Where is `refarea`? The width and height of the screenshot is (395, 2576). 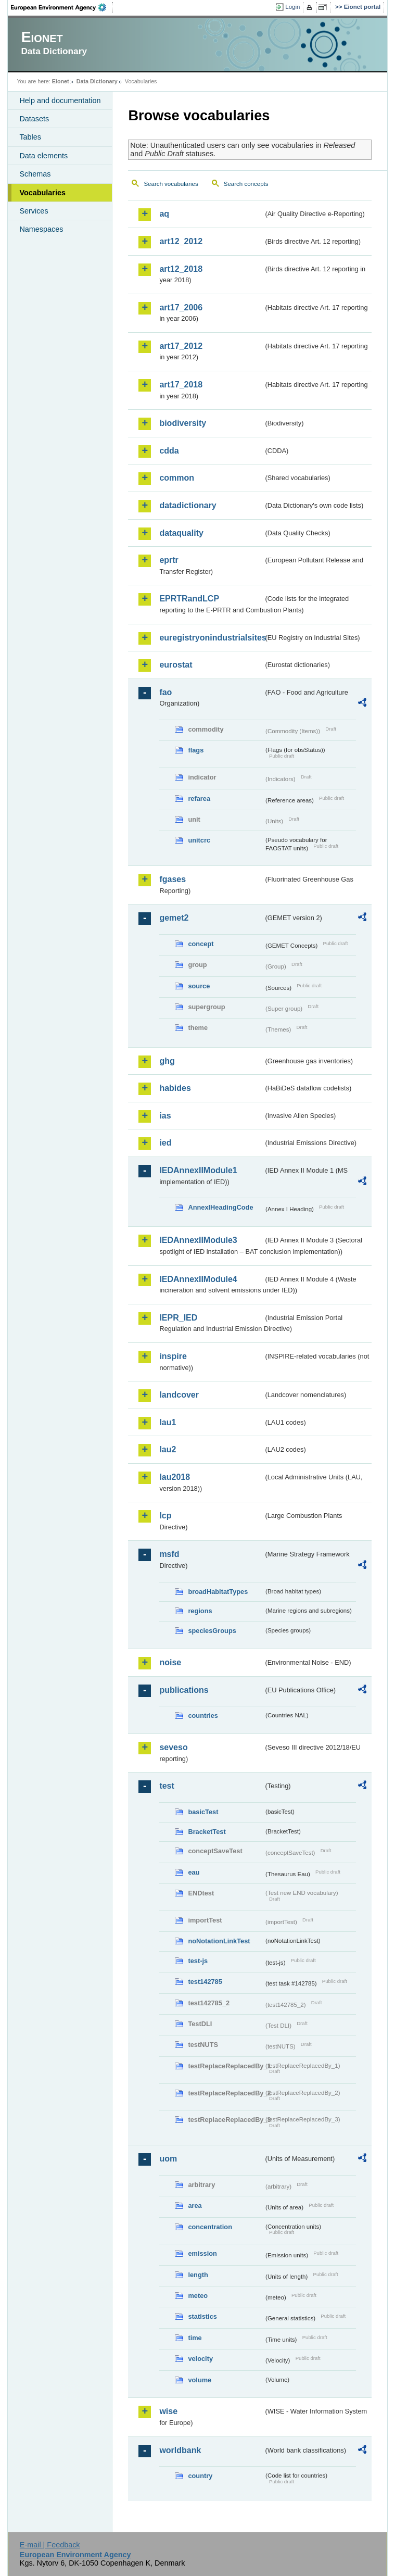 refarea is located at coordinates (199, 798).